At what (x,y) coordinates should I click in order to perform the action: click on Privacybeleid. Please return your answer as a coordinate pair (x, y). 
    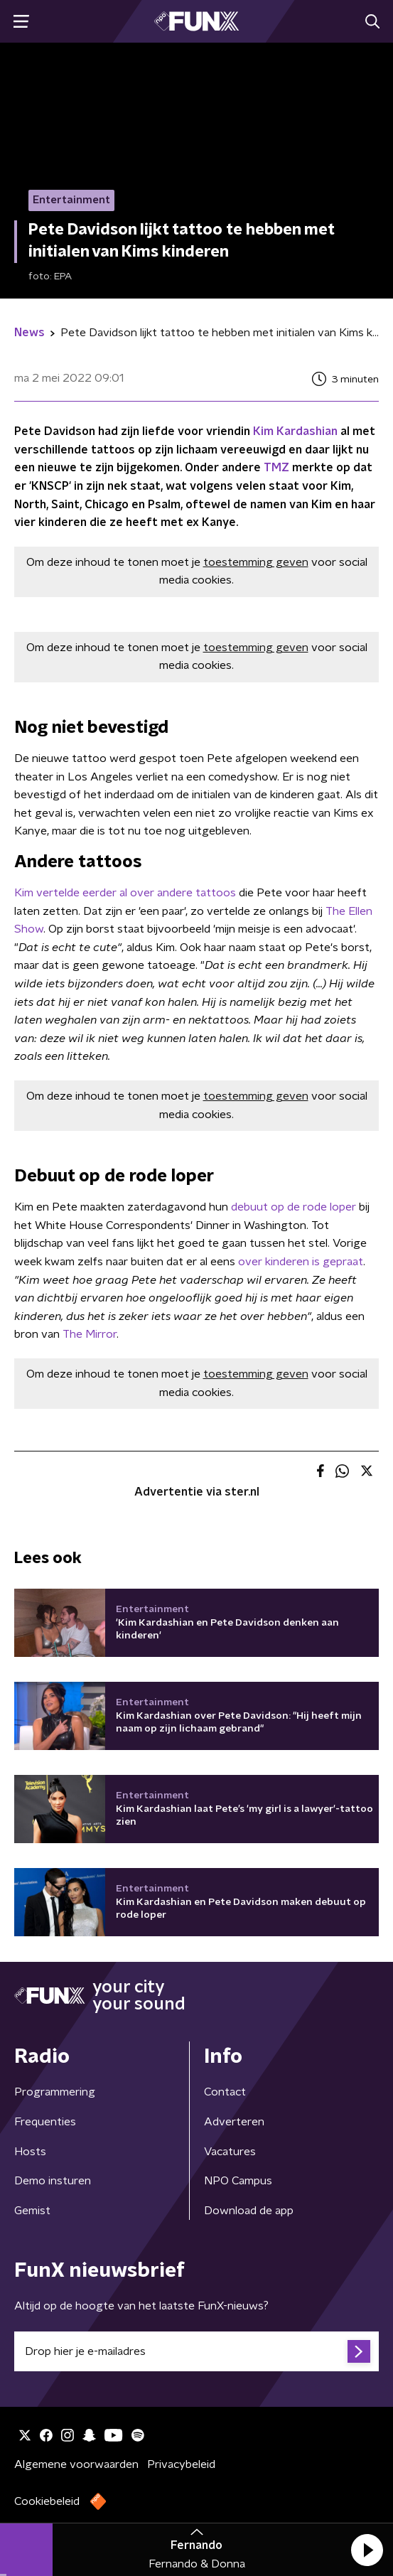
    Looking at the image, I should click on (181, 2464).